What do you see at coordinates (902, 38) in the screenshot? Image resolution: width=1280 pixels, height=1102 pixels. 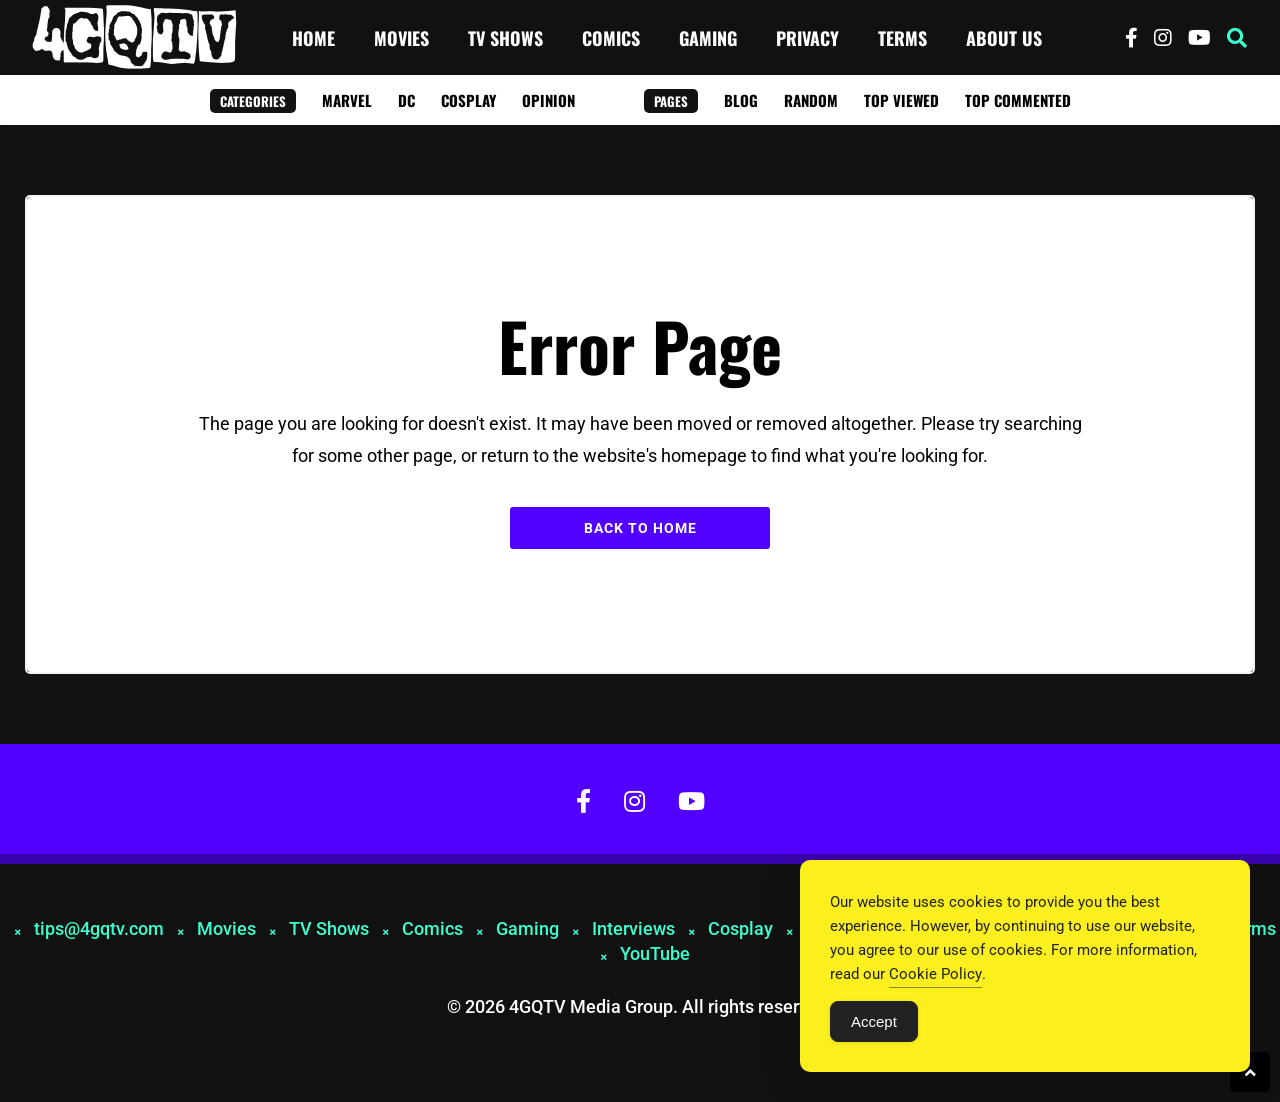 I see `Terms` at bounding box center [902, 38].